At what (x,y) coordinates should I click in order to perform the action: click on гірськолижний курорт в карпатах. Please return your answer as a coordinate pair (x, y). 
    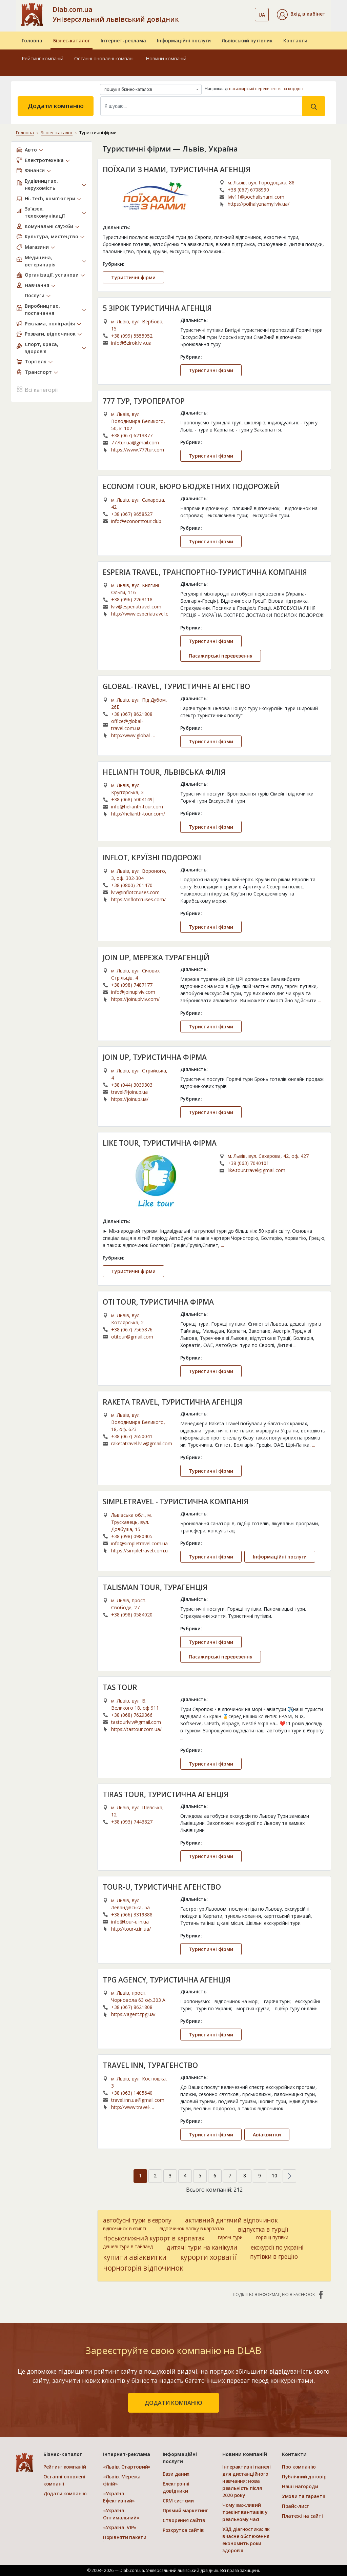
    Looking at the image, I should click on (153, 2238).